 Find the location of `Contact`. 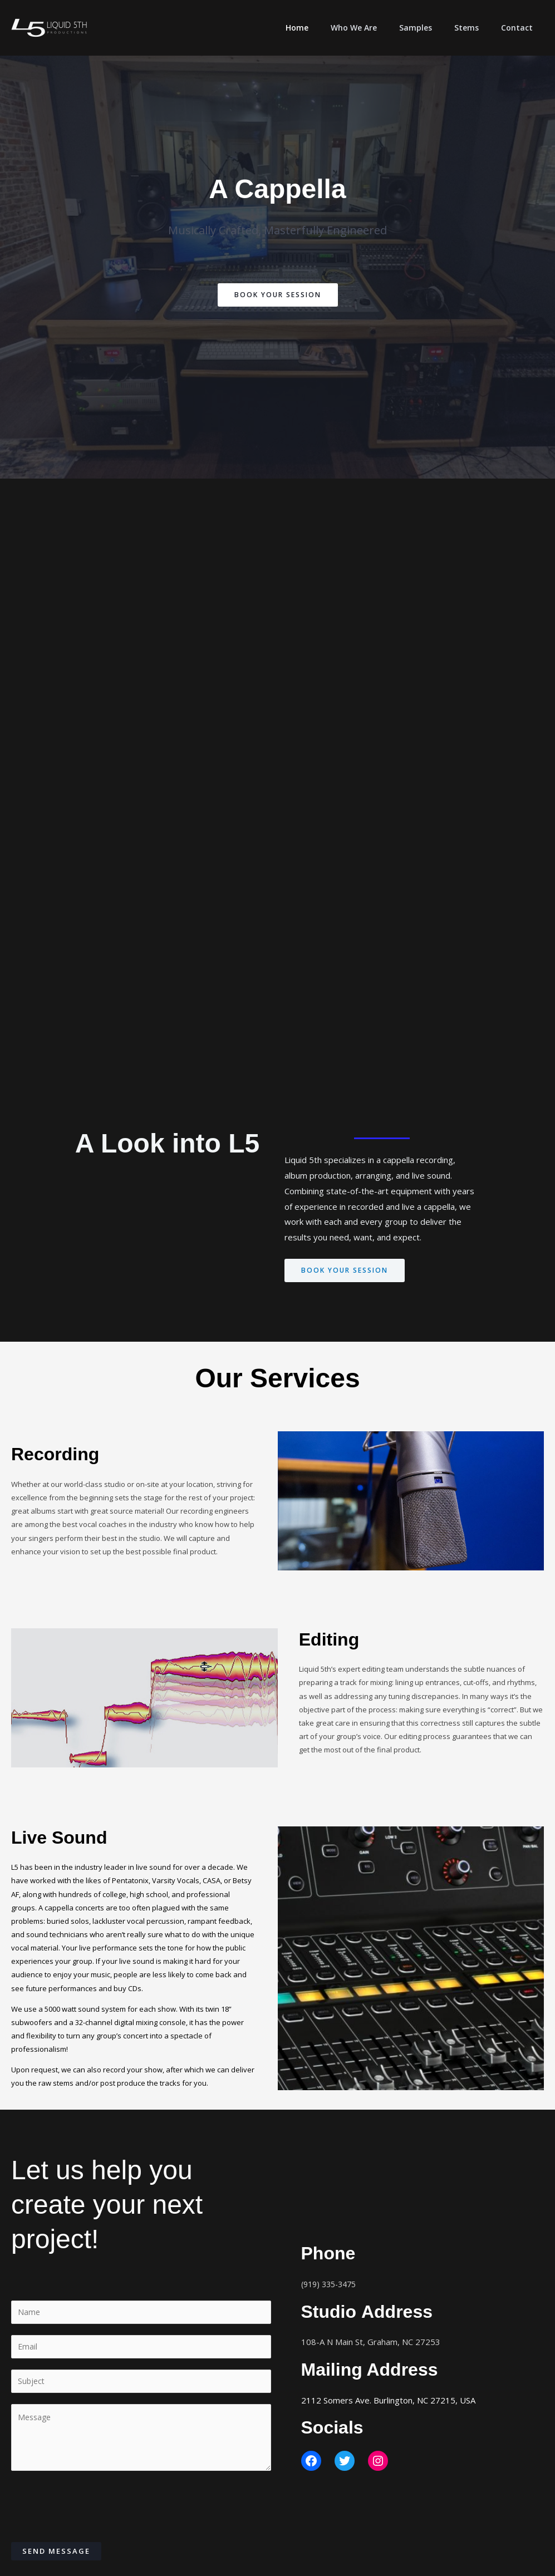

Contact is located at coordinates (520, 27).